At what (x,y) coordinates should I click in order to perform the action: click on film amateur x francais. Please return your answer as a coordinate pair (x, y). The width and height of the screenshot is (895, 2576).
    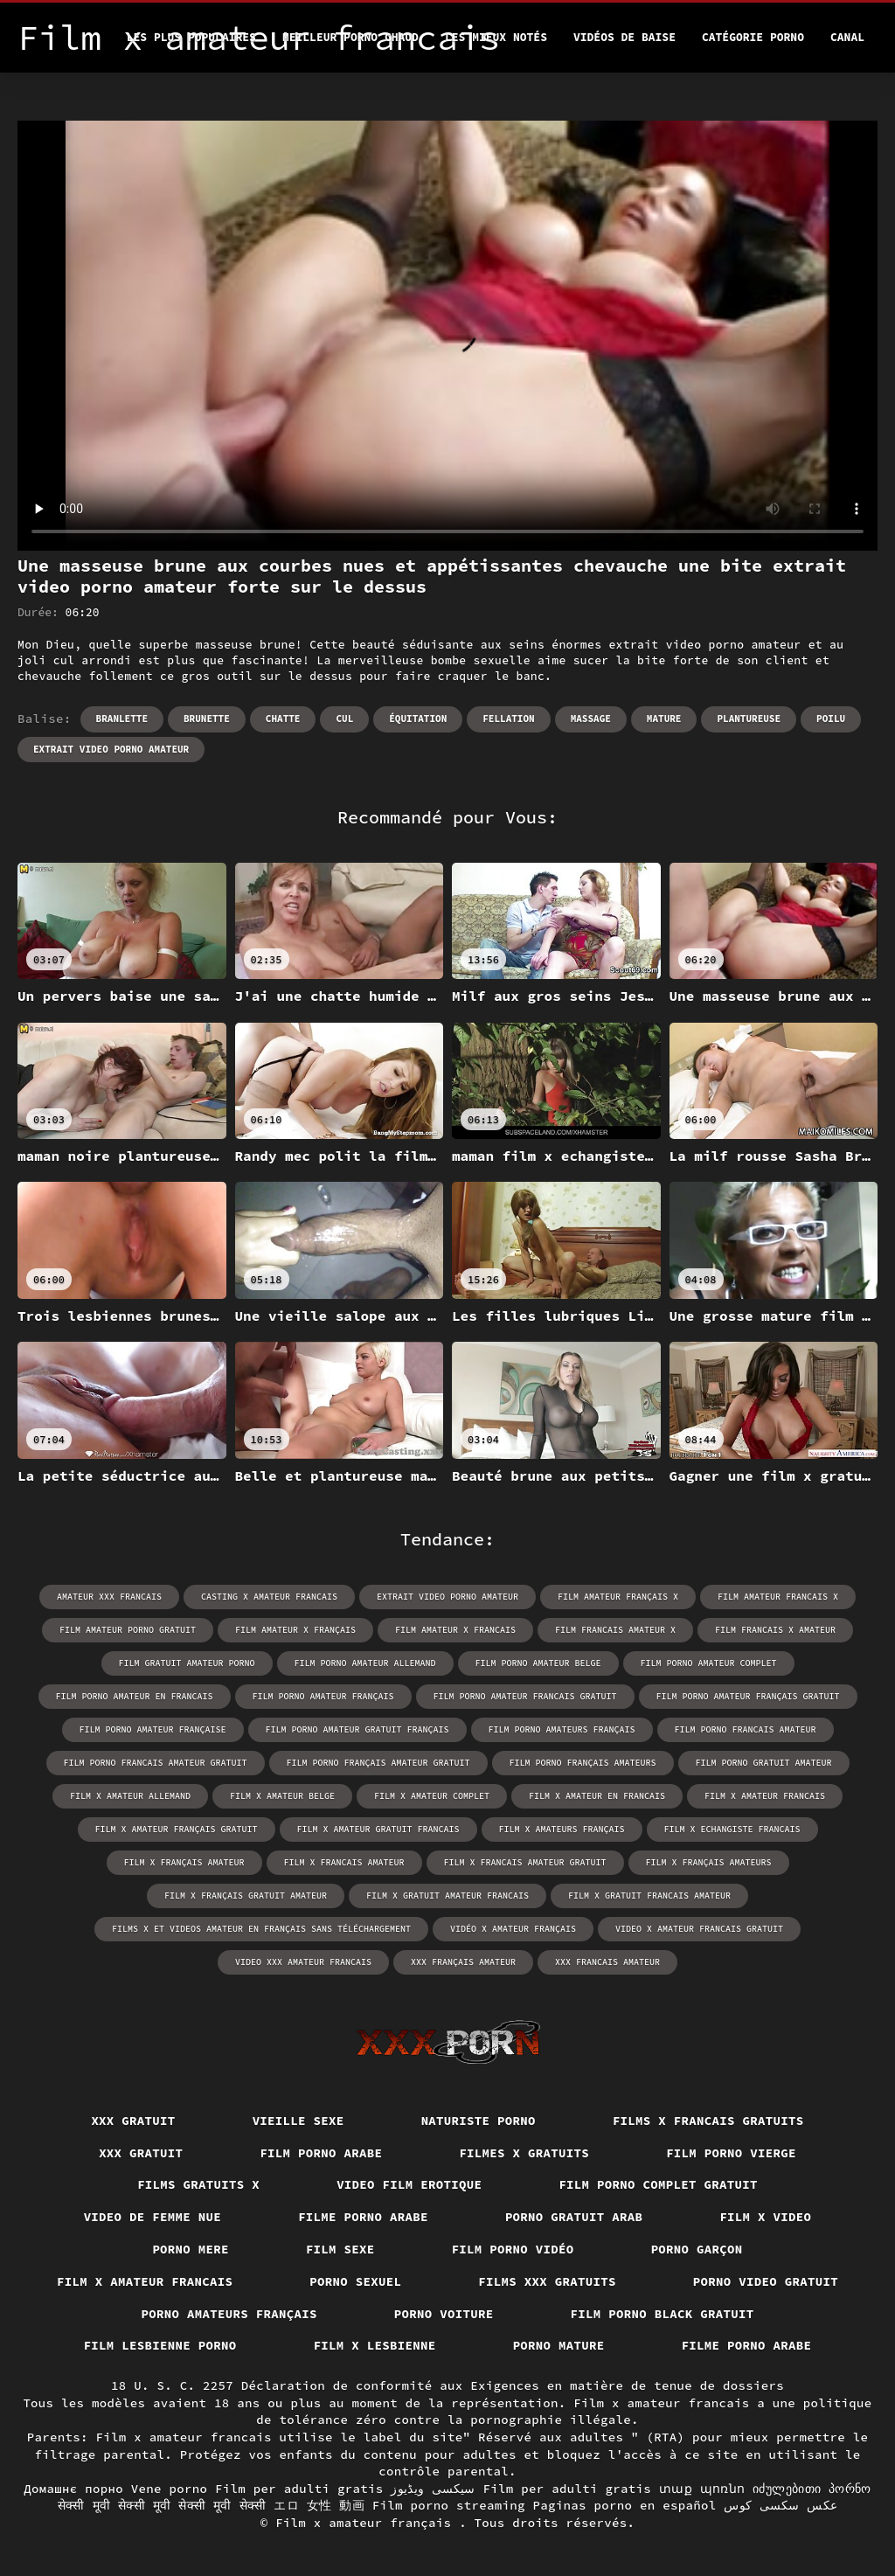
    Looking at the image, I should click on (455, 1629).